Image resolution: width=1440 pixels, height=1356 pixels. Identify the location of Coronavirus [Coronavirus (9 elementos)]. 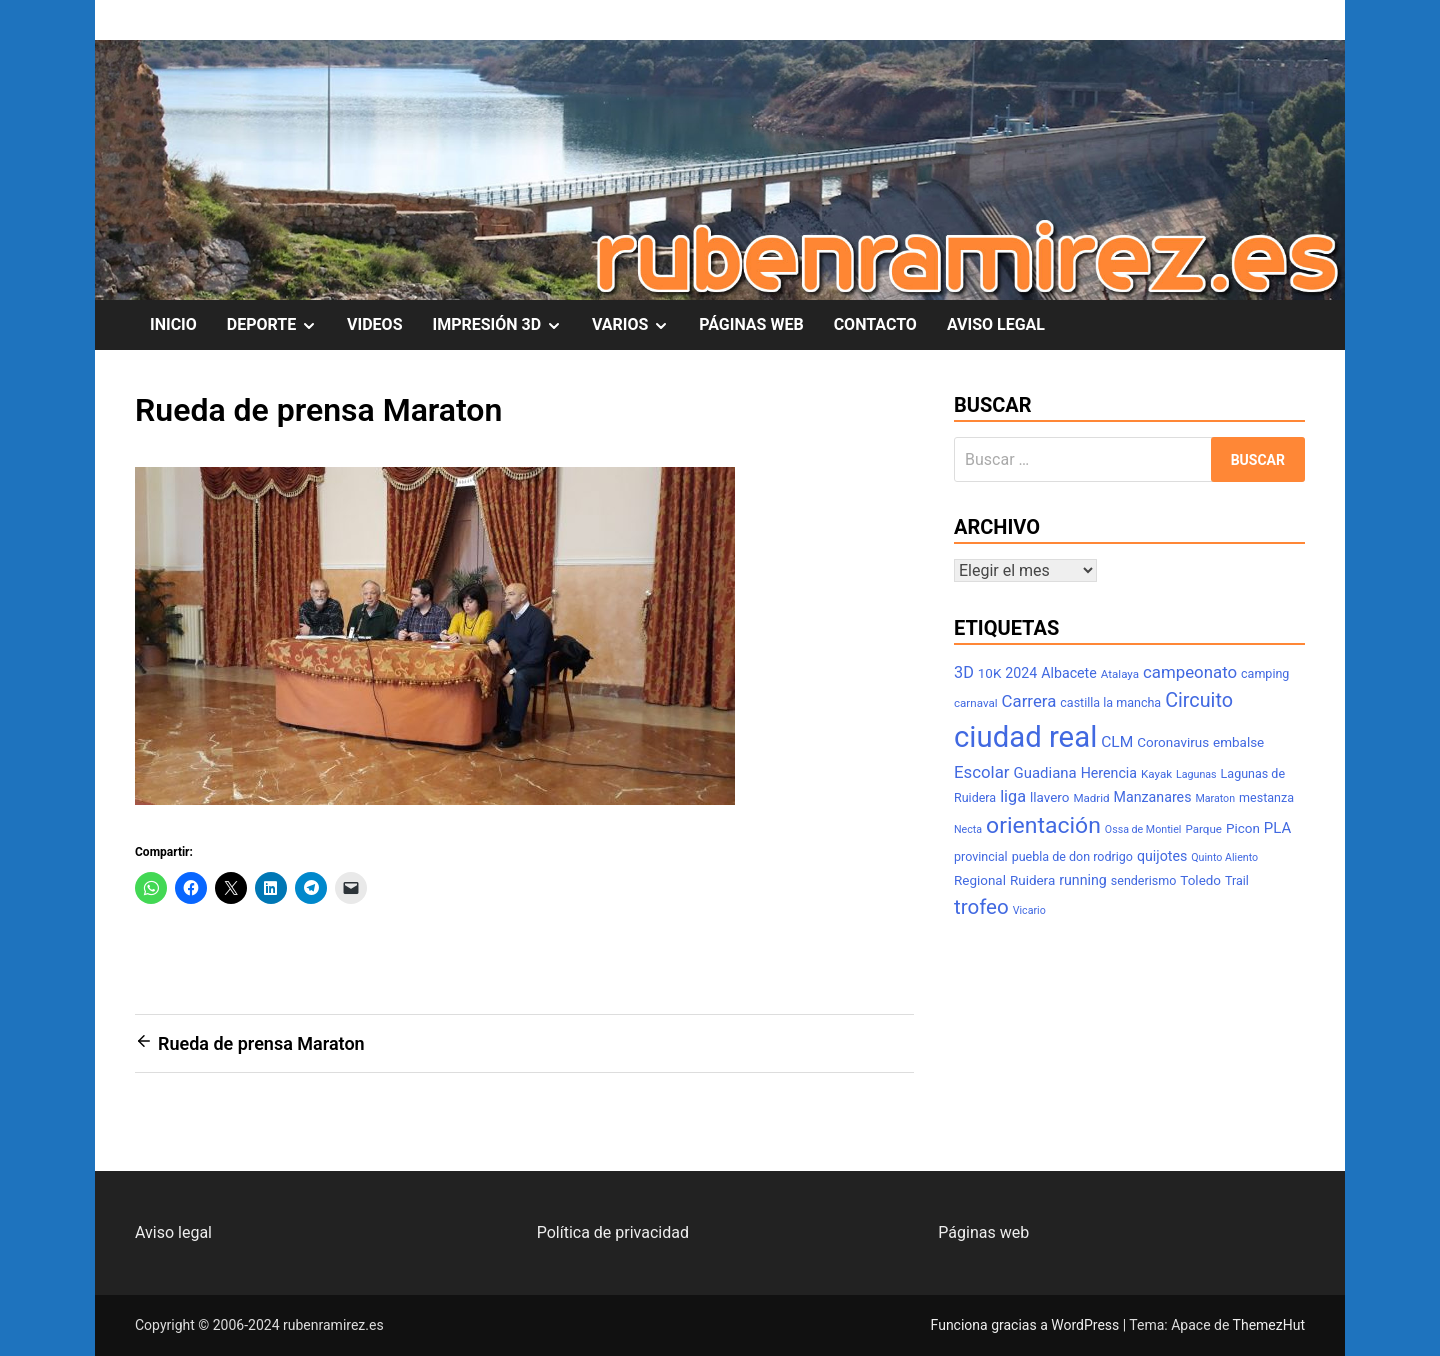
(1173, 742).